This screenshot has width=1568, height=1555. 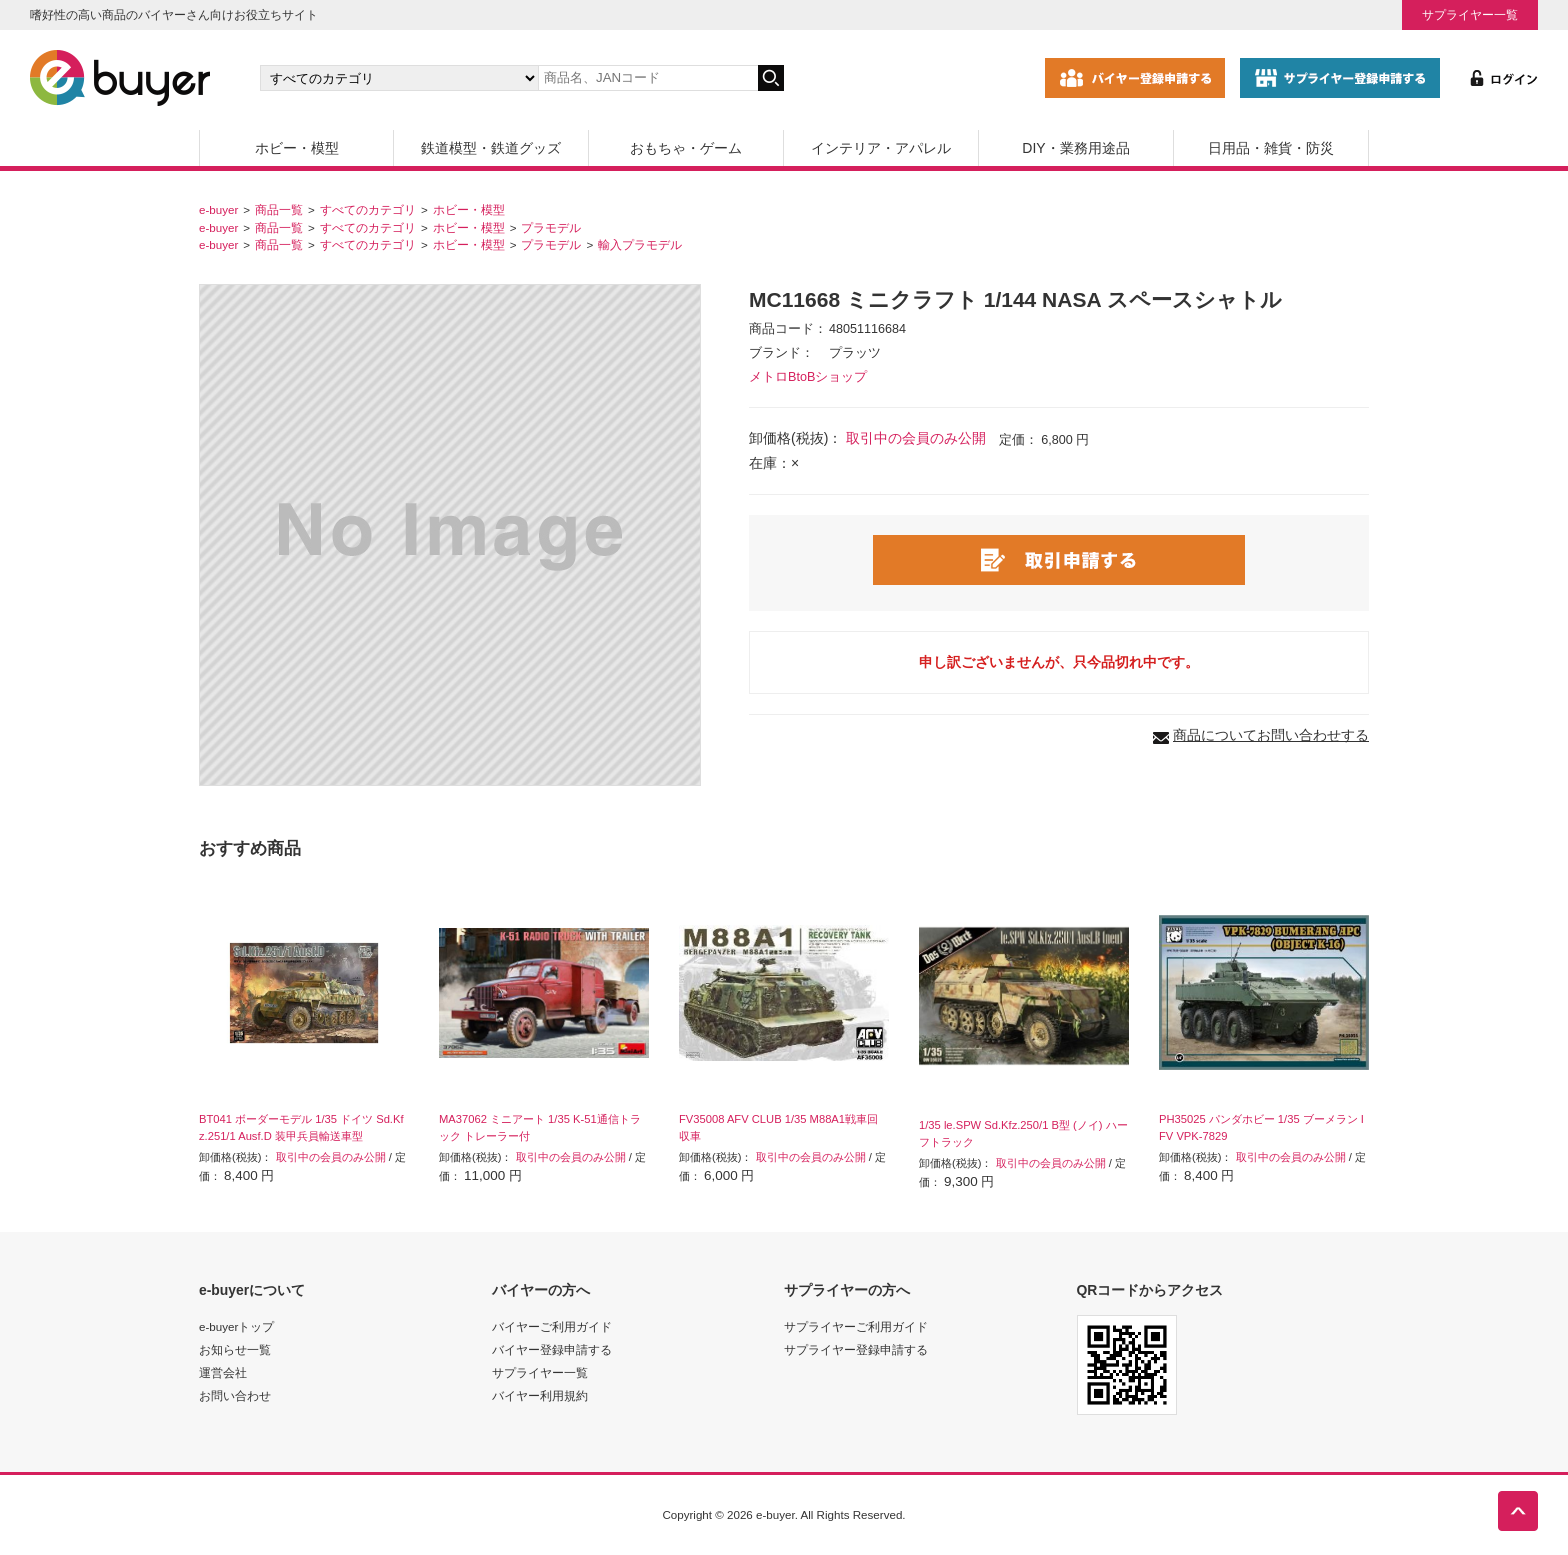 I want to click on サプライヤー登録申請する, so click(x=856, y=1349).